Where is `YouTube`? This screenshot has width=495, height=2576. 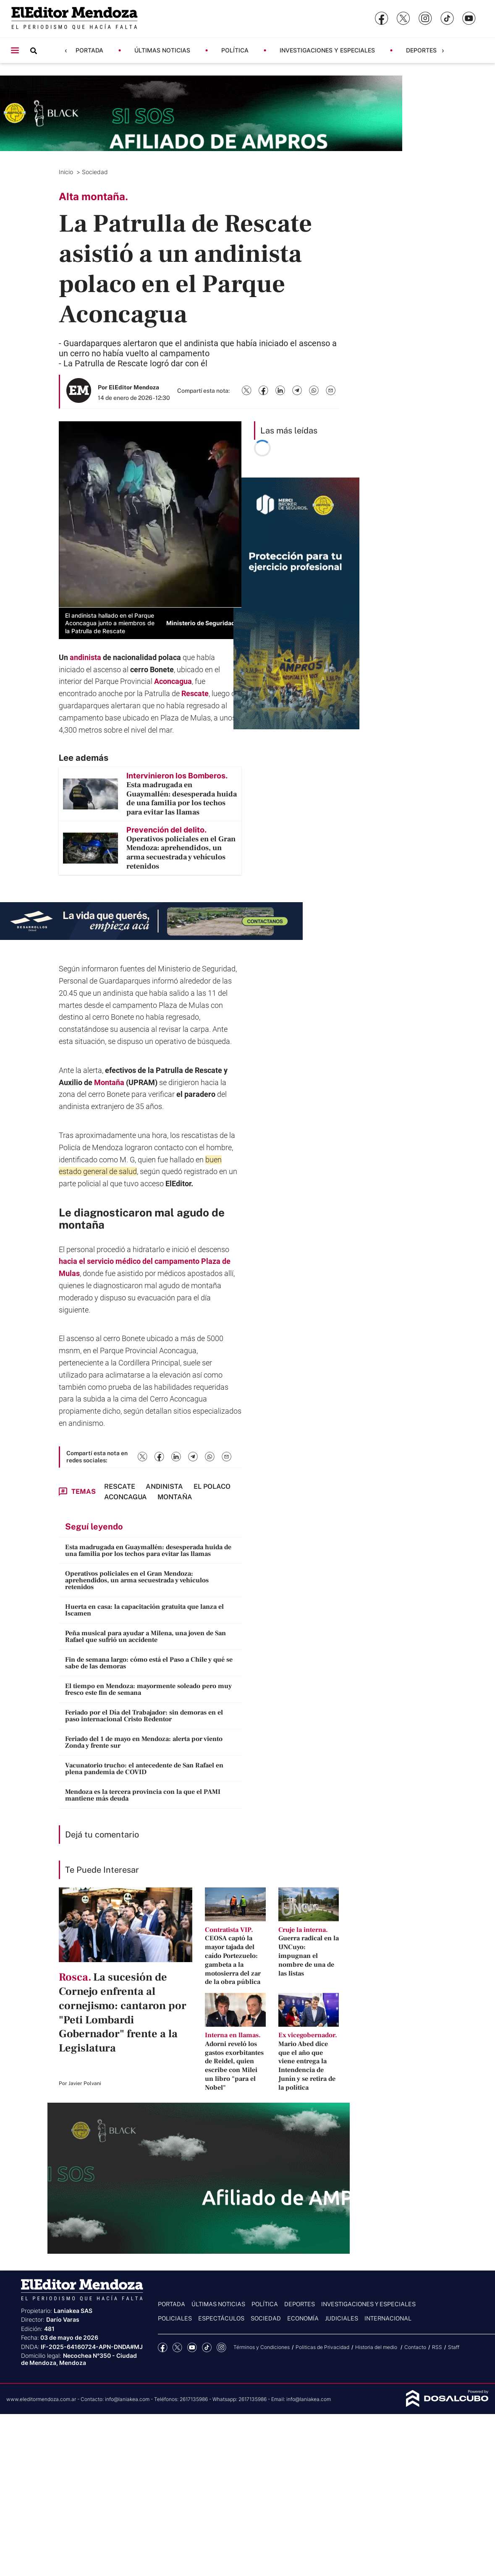 YouTube is located at coordinates (192, 2347).